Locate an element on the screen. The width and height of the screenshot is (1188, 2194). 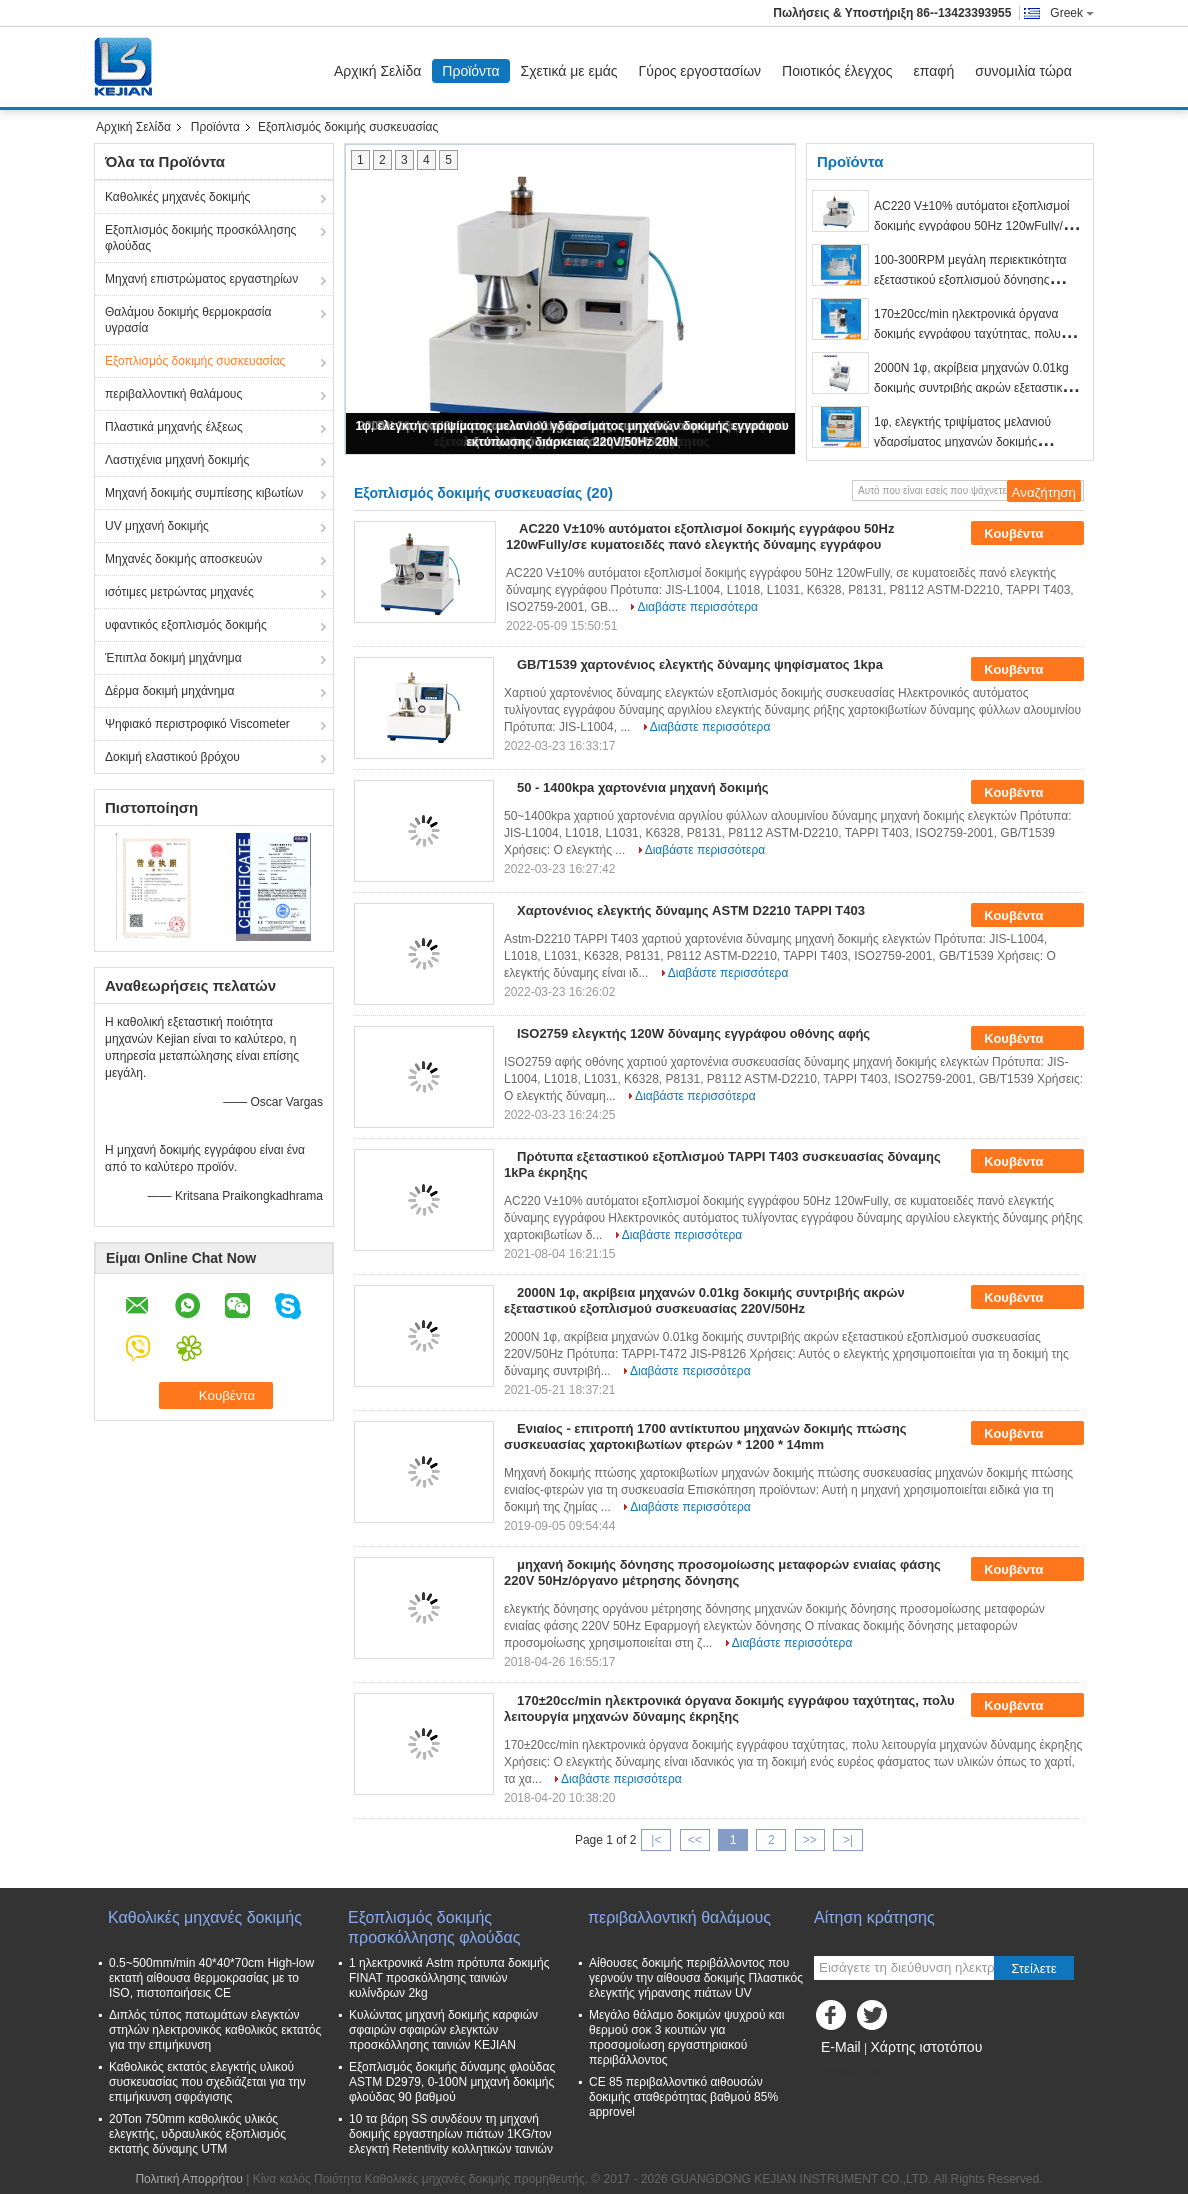
Greek is located at coordinates (1072, 13).